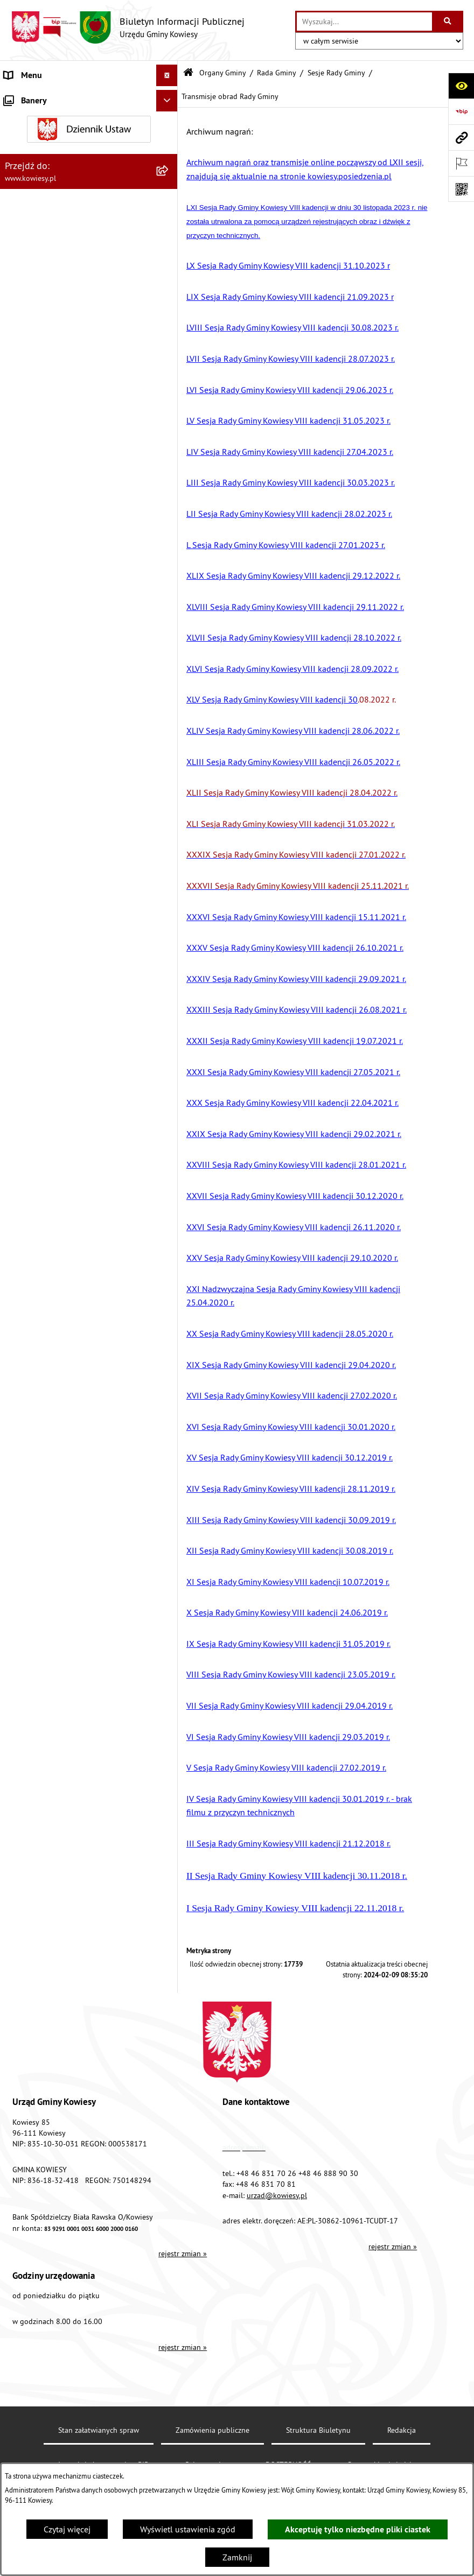  Describe the element at coordinates (29, 118) in the screenshot. I see `Organy Gminy [menuitem]` at that location.